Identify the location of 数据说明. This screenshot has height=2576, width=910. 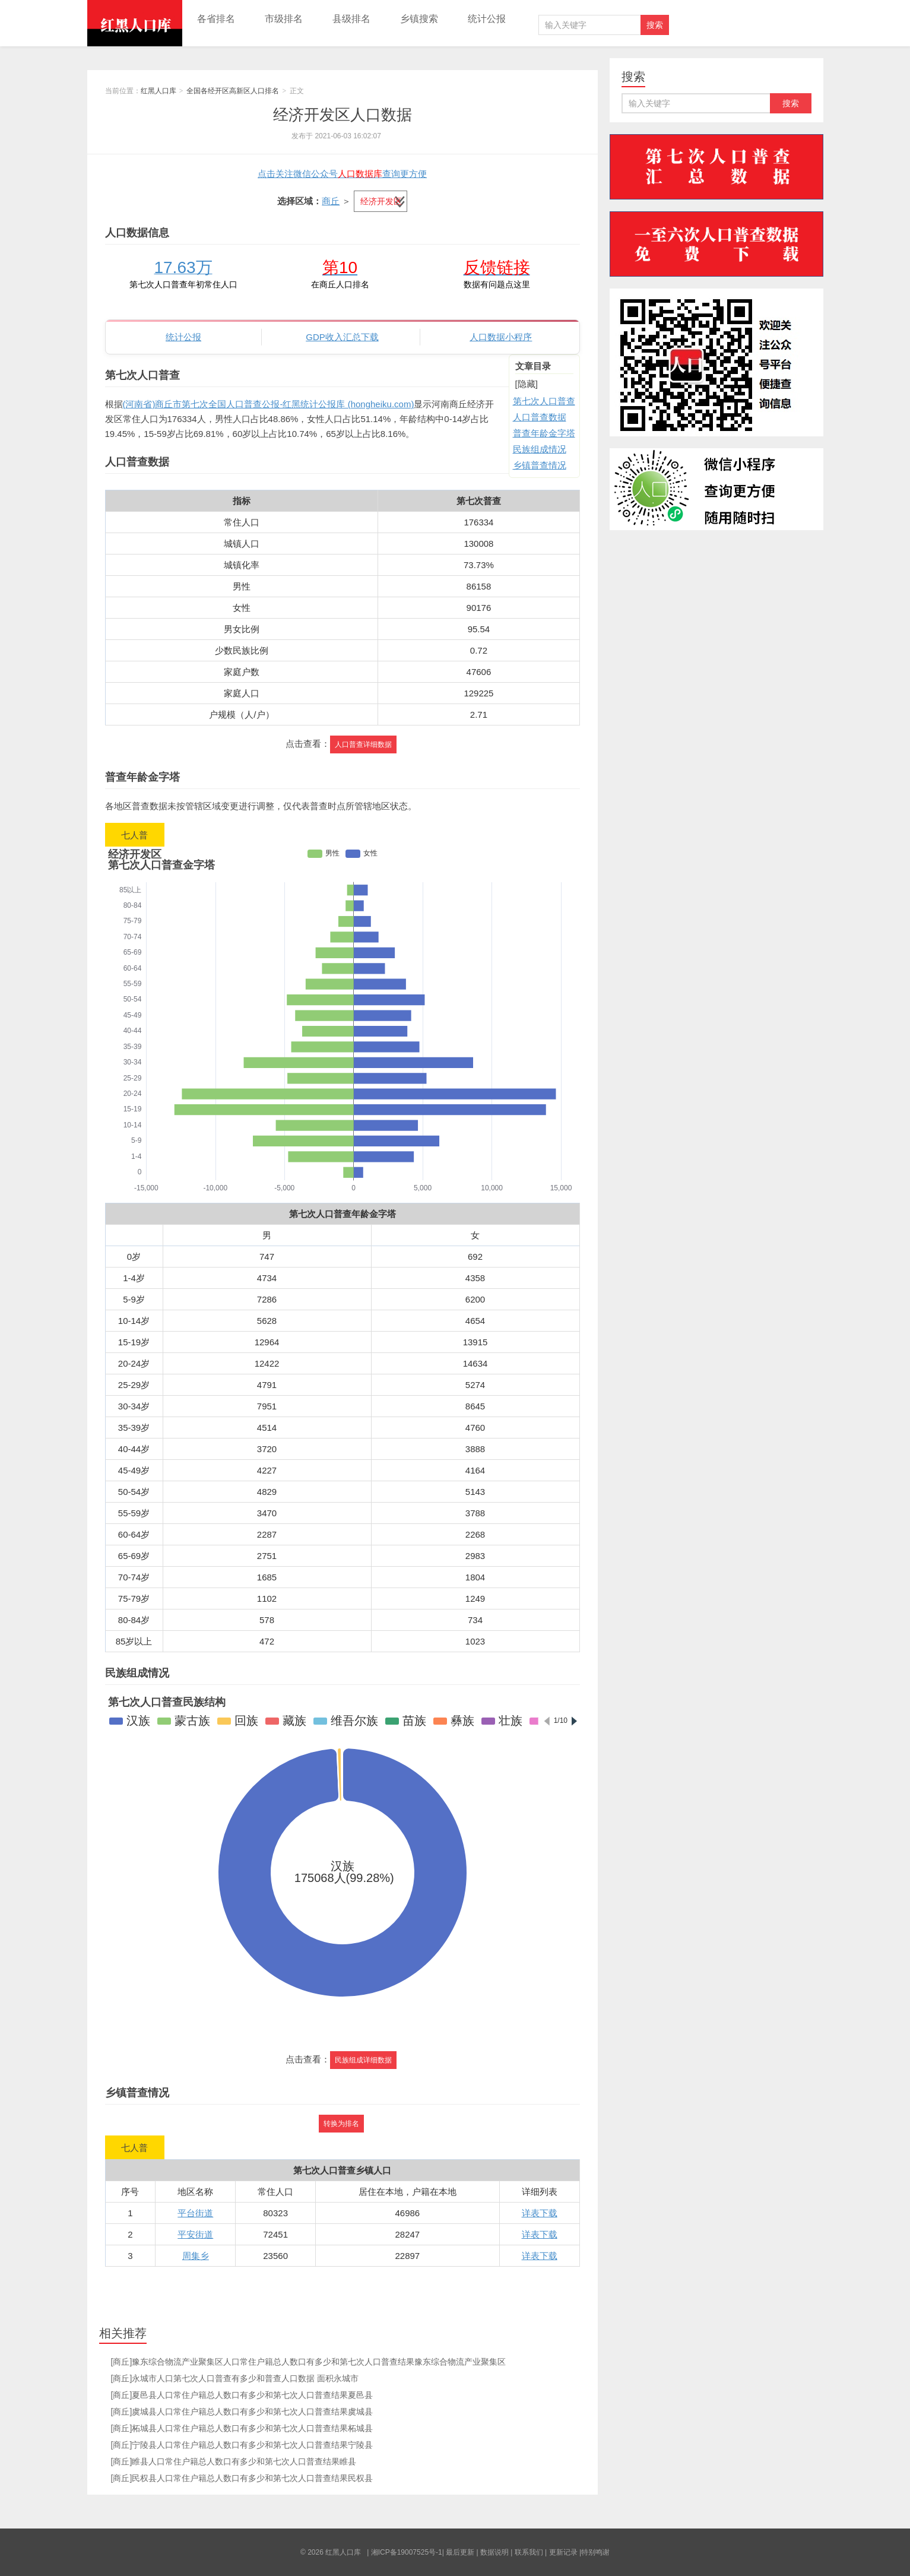
(494, 2552).